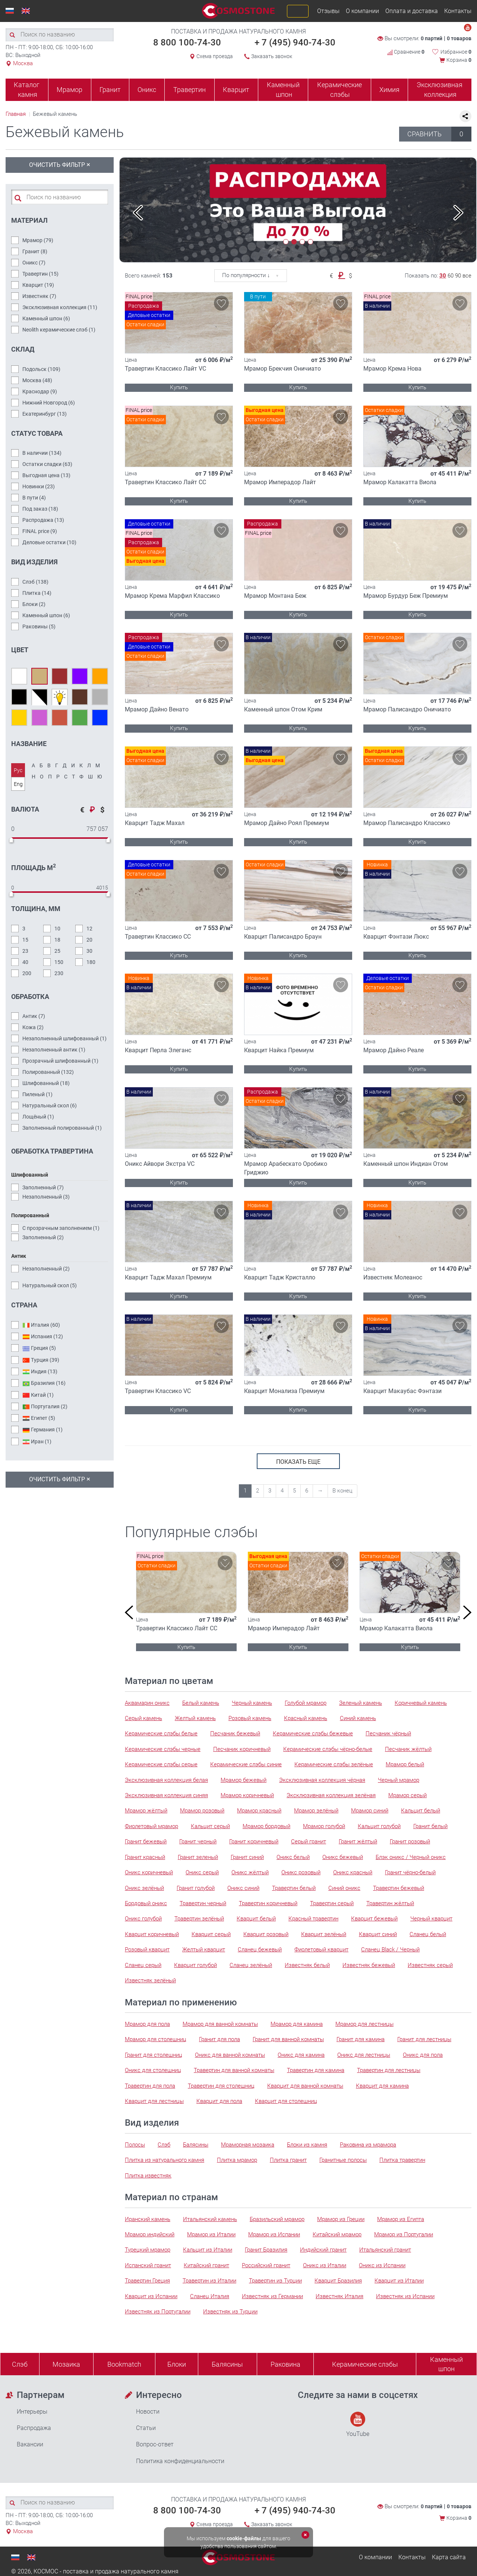 This screenshot has height=2576, width=477. Describe the element at coordinates (147, 1703) in the screenshot. I see `Аквамарин оникс` at that location.